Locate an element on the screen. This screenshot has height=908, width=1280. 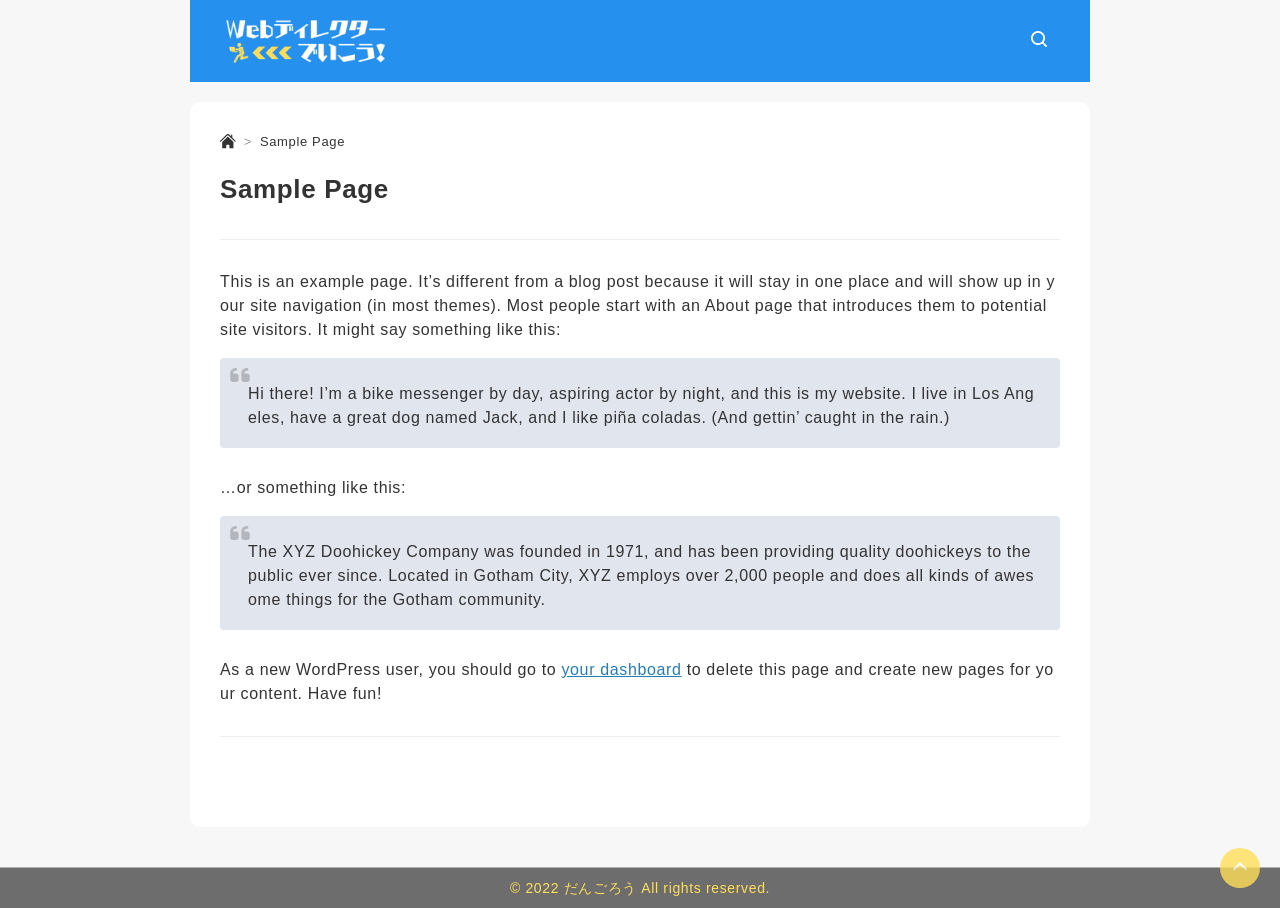
your dashboard is located at coordinates (621, 669).